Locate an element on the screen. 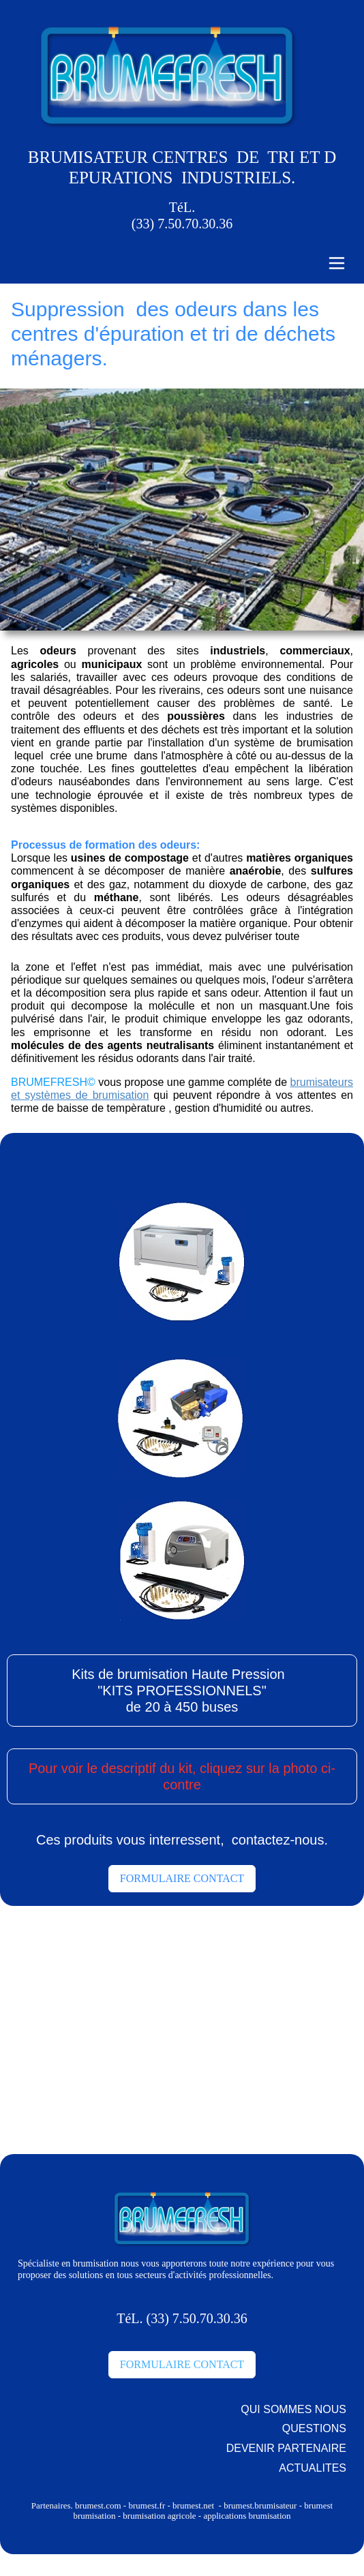 The height and width of the screenshot is (2576, 364). QUESTIONS is located at coordinates (314, 2428).